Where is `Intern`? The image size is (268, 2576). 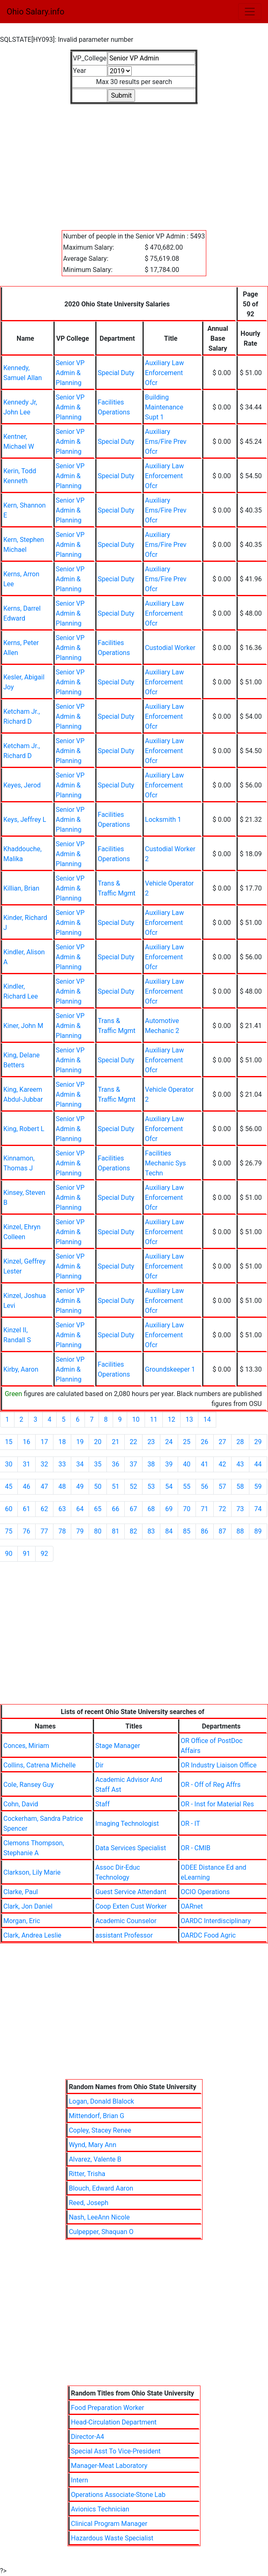 Intern is located at coordinates (79, 2480).